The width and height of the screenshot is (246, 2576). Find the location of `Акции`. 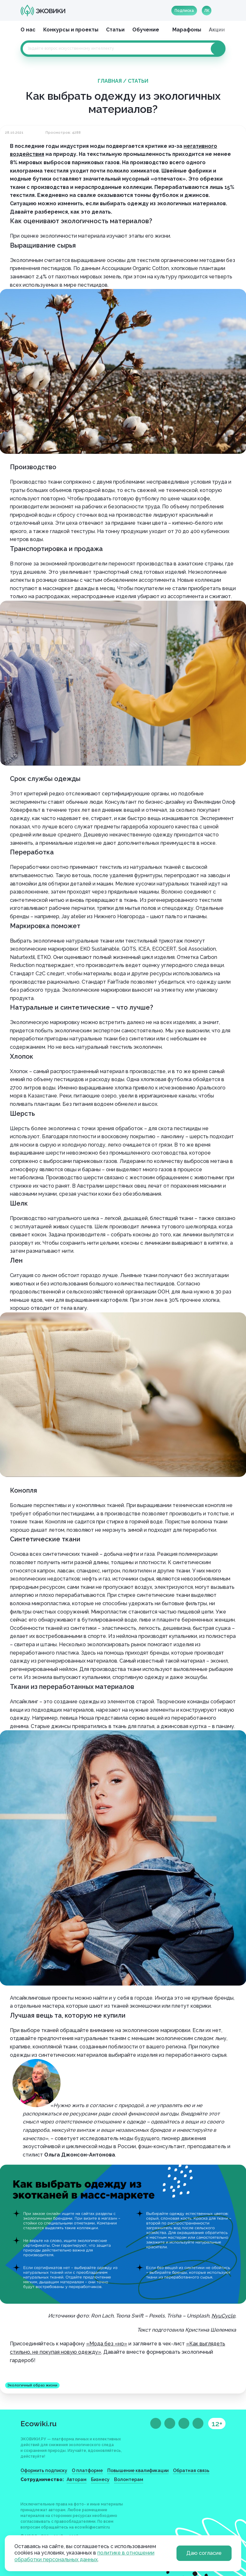

Акции is located at coordinates (217, 30).